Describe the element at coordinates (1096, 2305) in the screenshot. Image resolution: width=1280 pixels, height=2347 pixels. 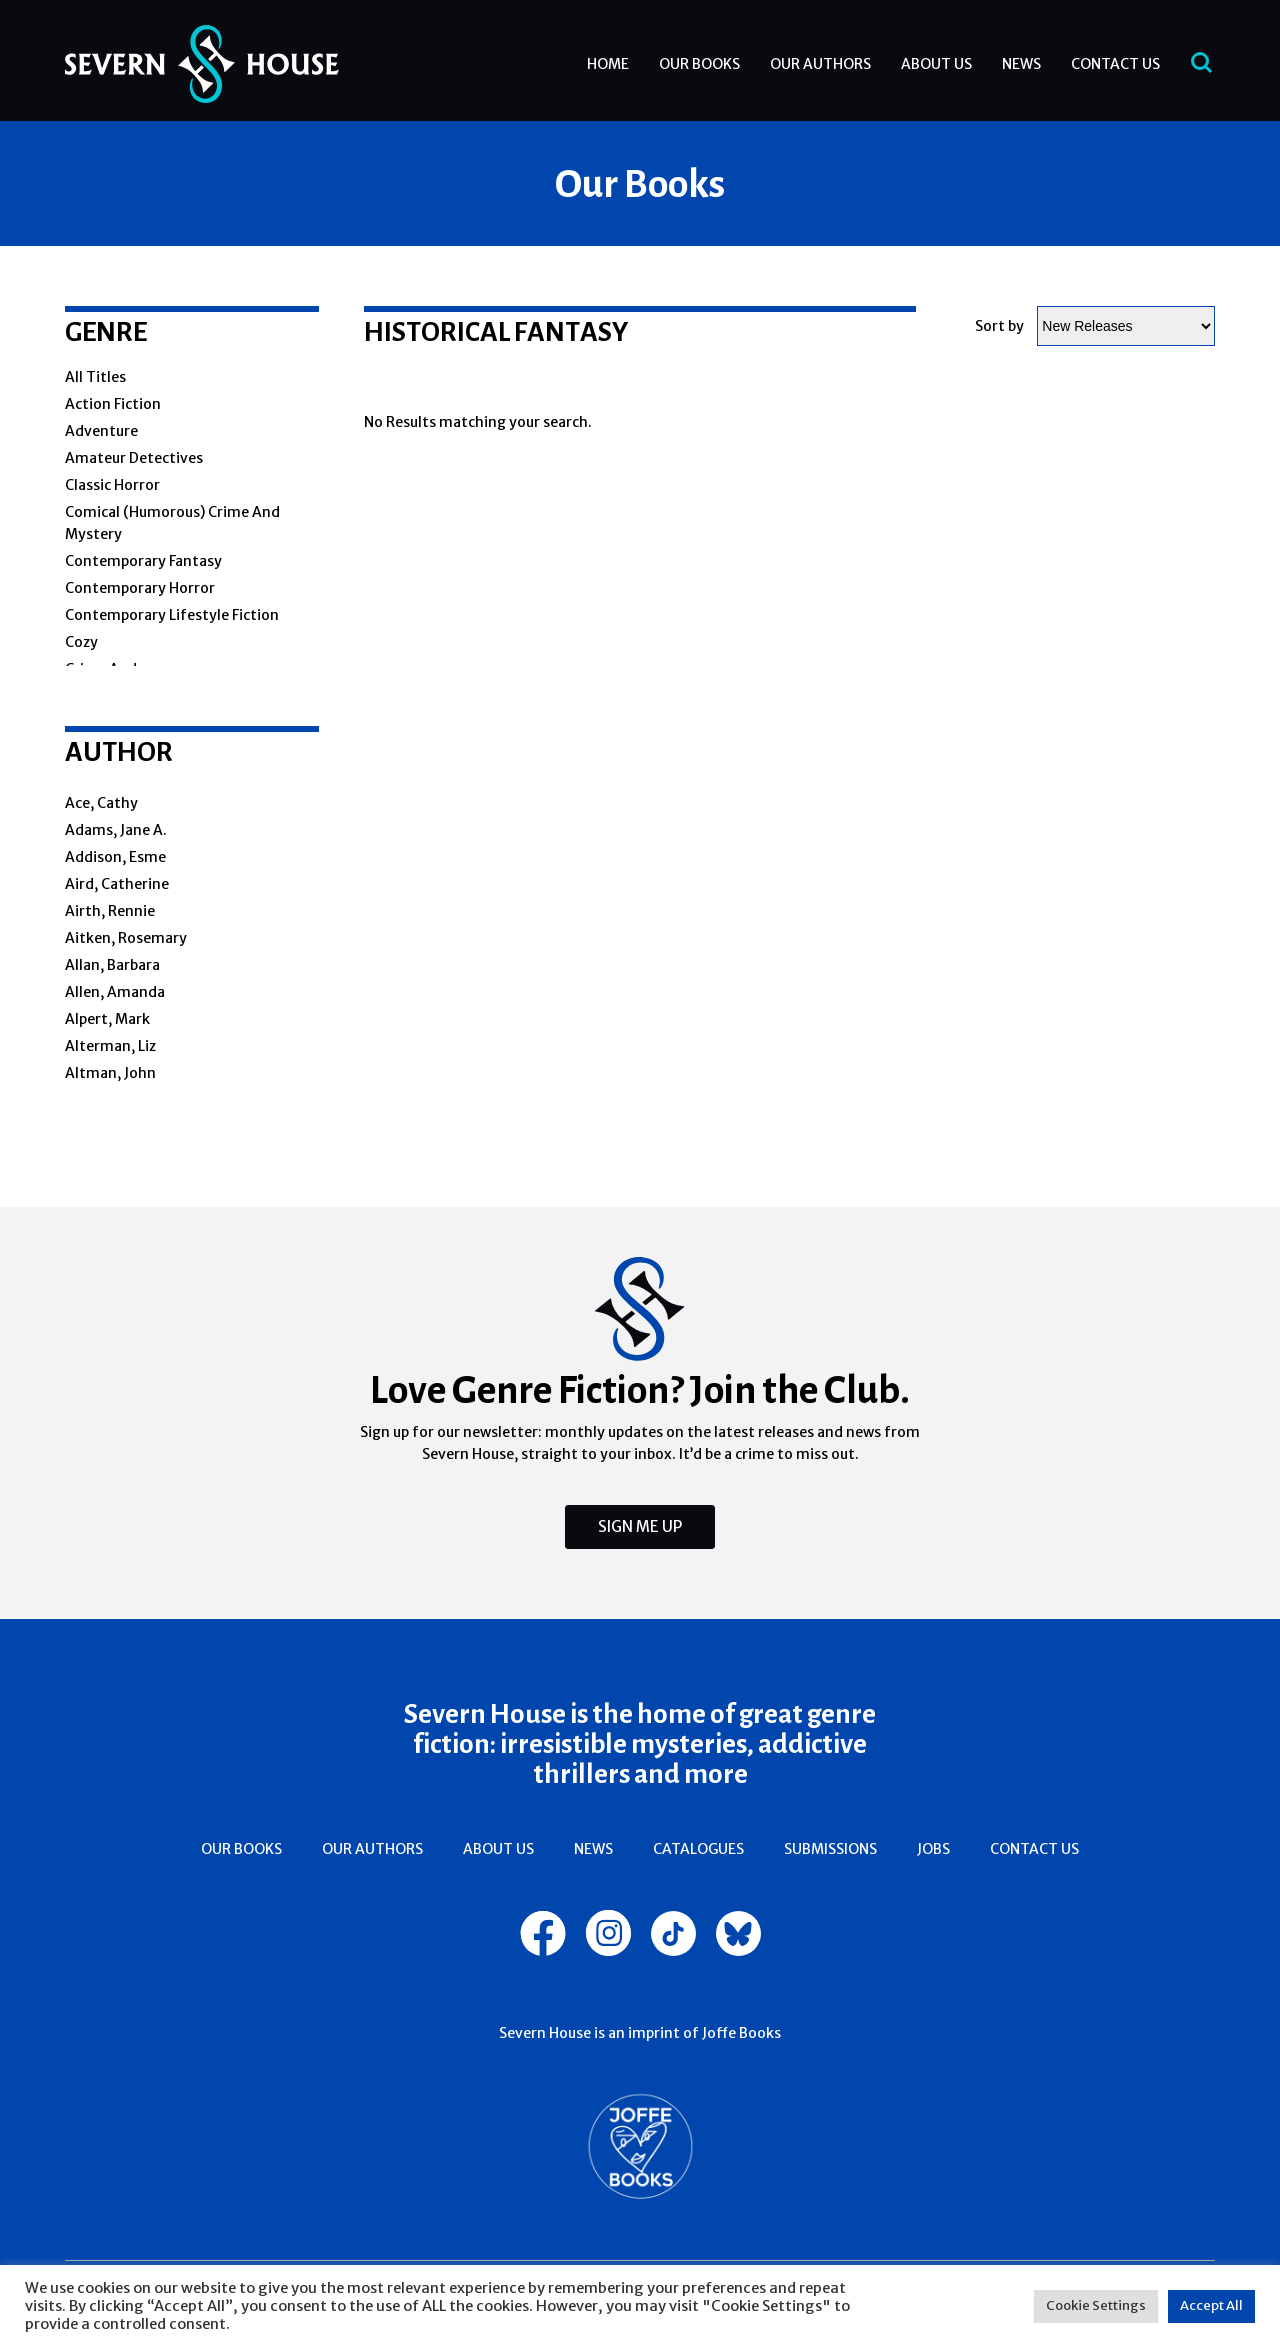
I see `Cookie Settings [button]` at that location.